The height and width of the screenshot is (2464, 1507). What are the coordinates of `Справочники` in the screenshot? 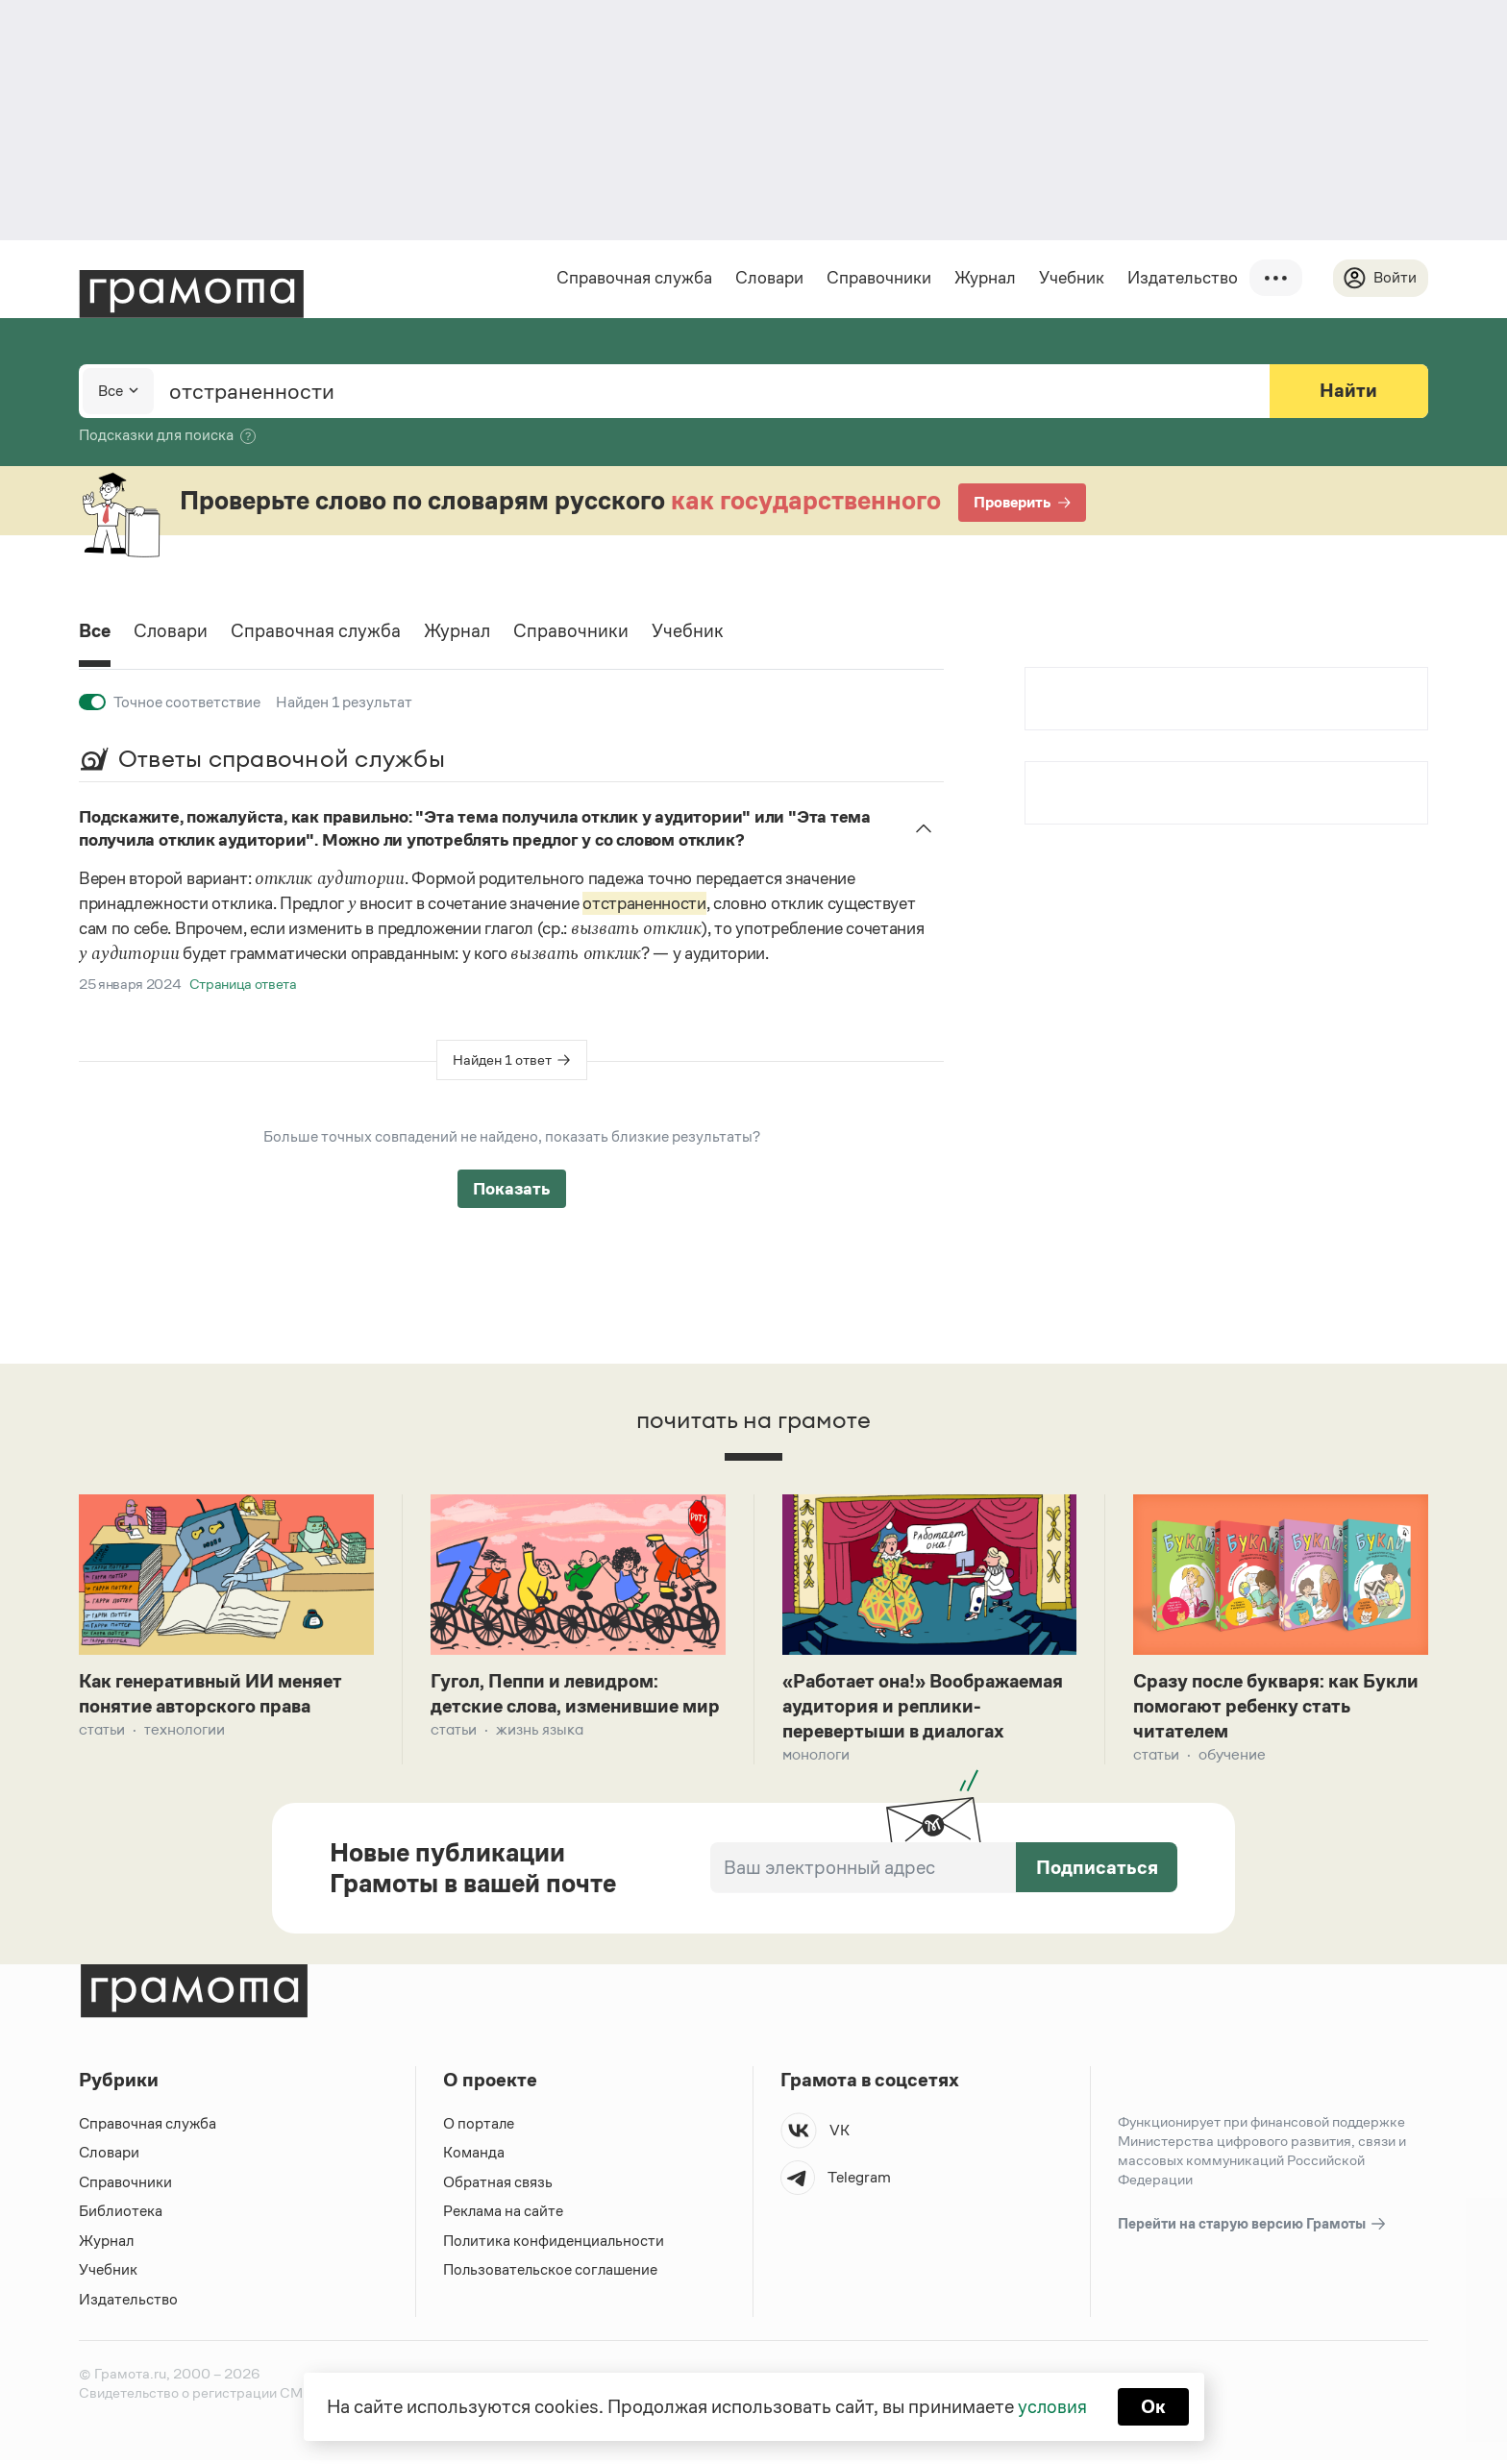 It's located at (878, 277).